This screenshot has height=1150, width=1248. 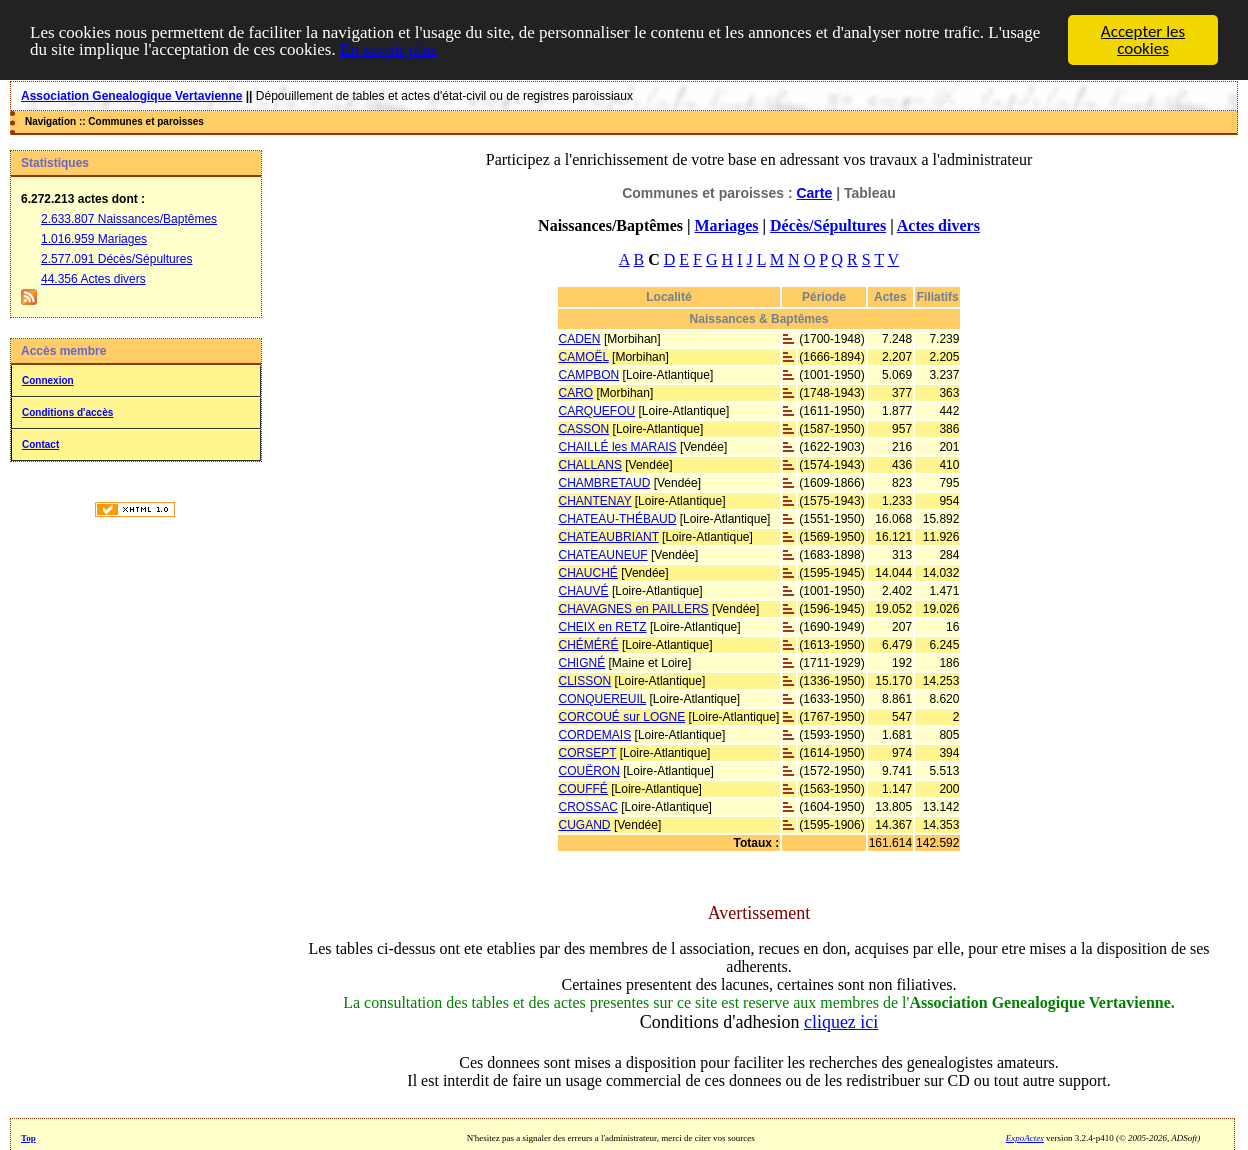 What do you see at coordinates (582, 663) in the screenshot?
I see `CHIGNÉ` at bounding box center [582, 663].